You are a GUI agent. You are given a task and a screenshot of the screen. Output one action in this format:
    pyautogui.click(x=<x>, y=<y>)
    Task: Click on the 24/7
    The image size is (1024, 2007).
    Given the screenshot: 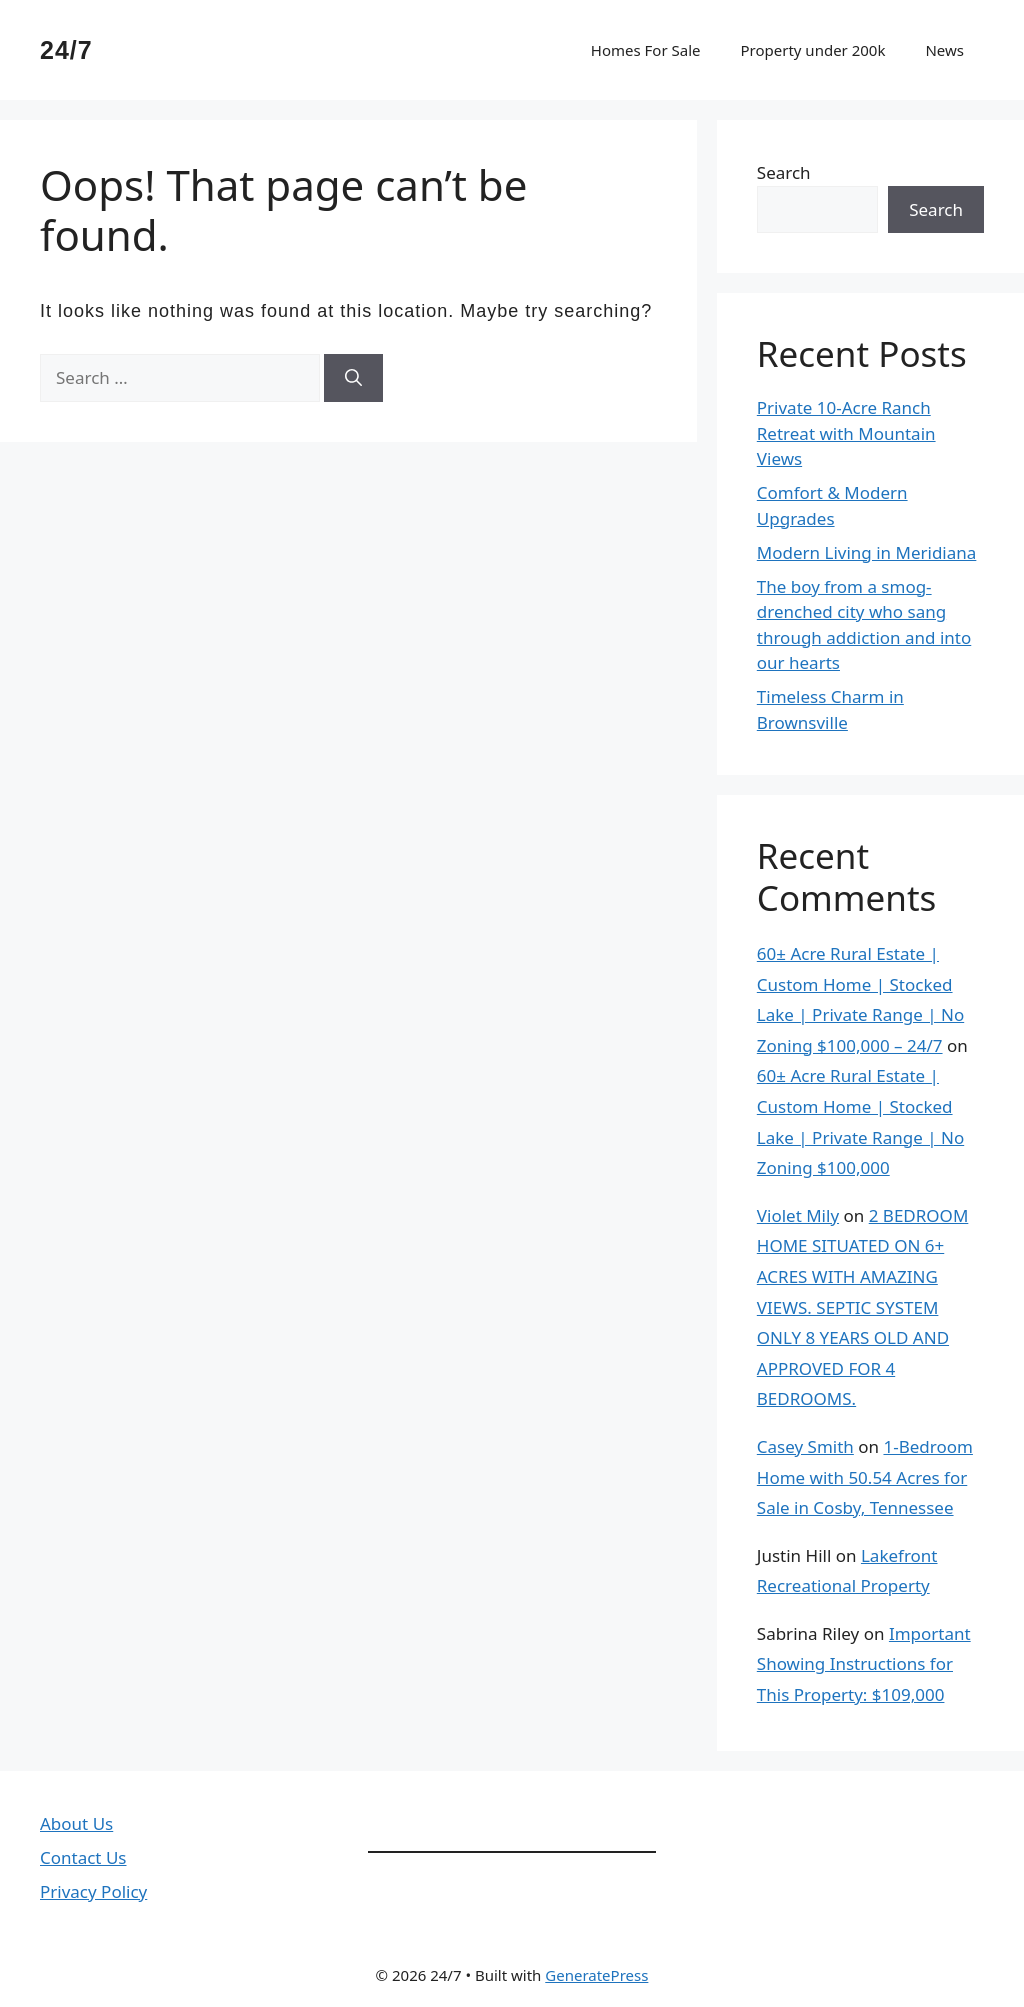 What is the action you would take?
    pyautogui.click(x=66, y=50)
    